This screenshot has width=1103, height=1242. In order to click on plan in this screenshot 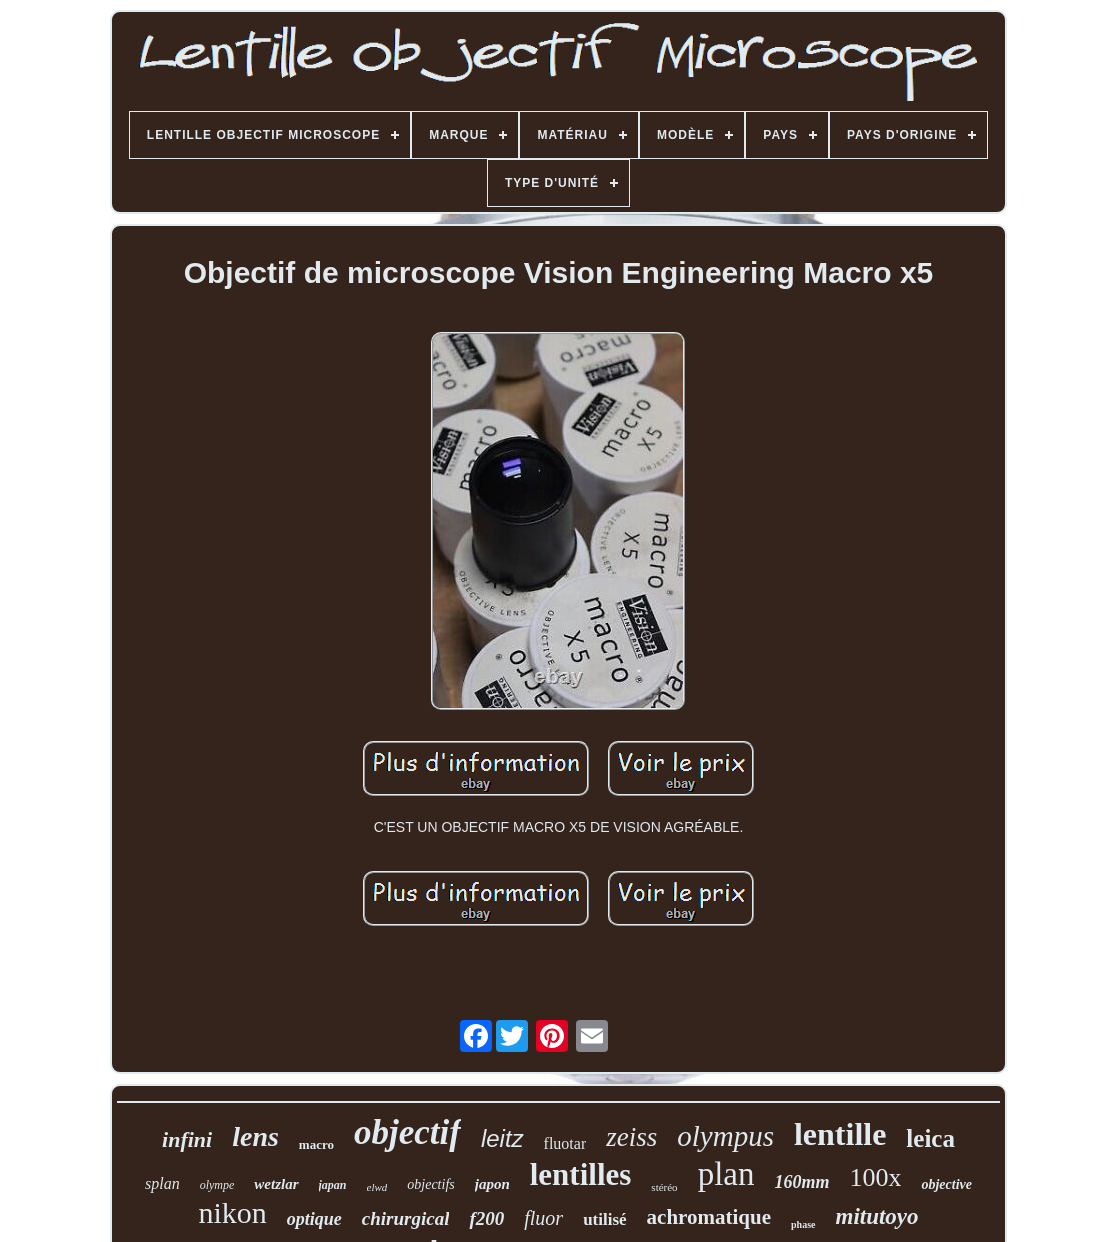, I will do `click(726, 1174)`.